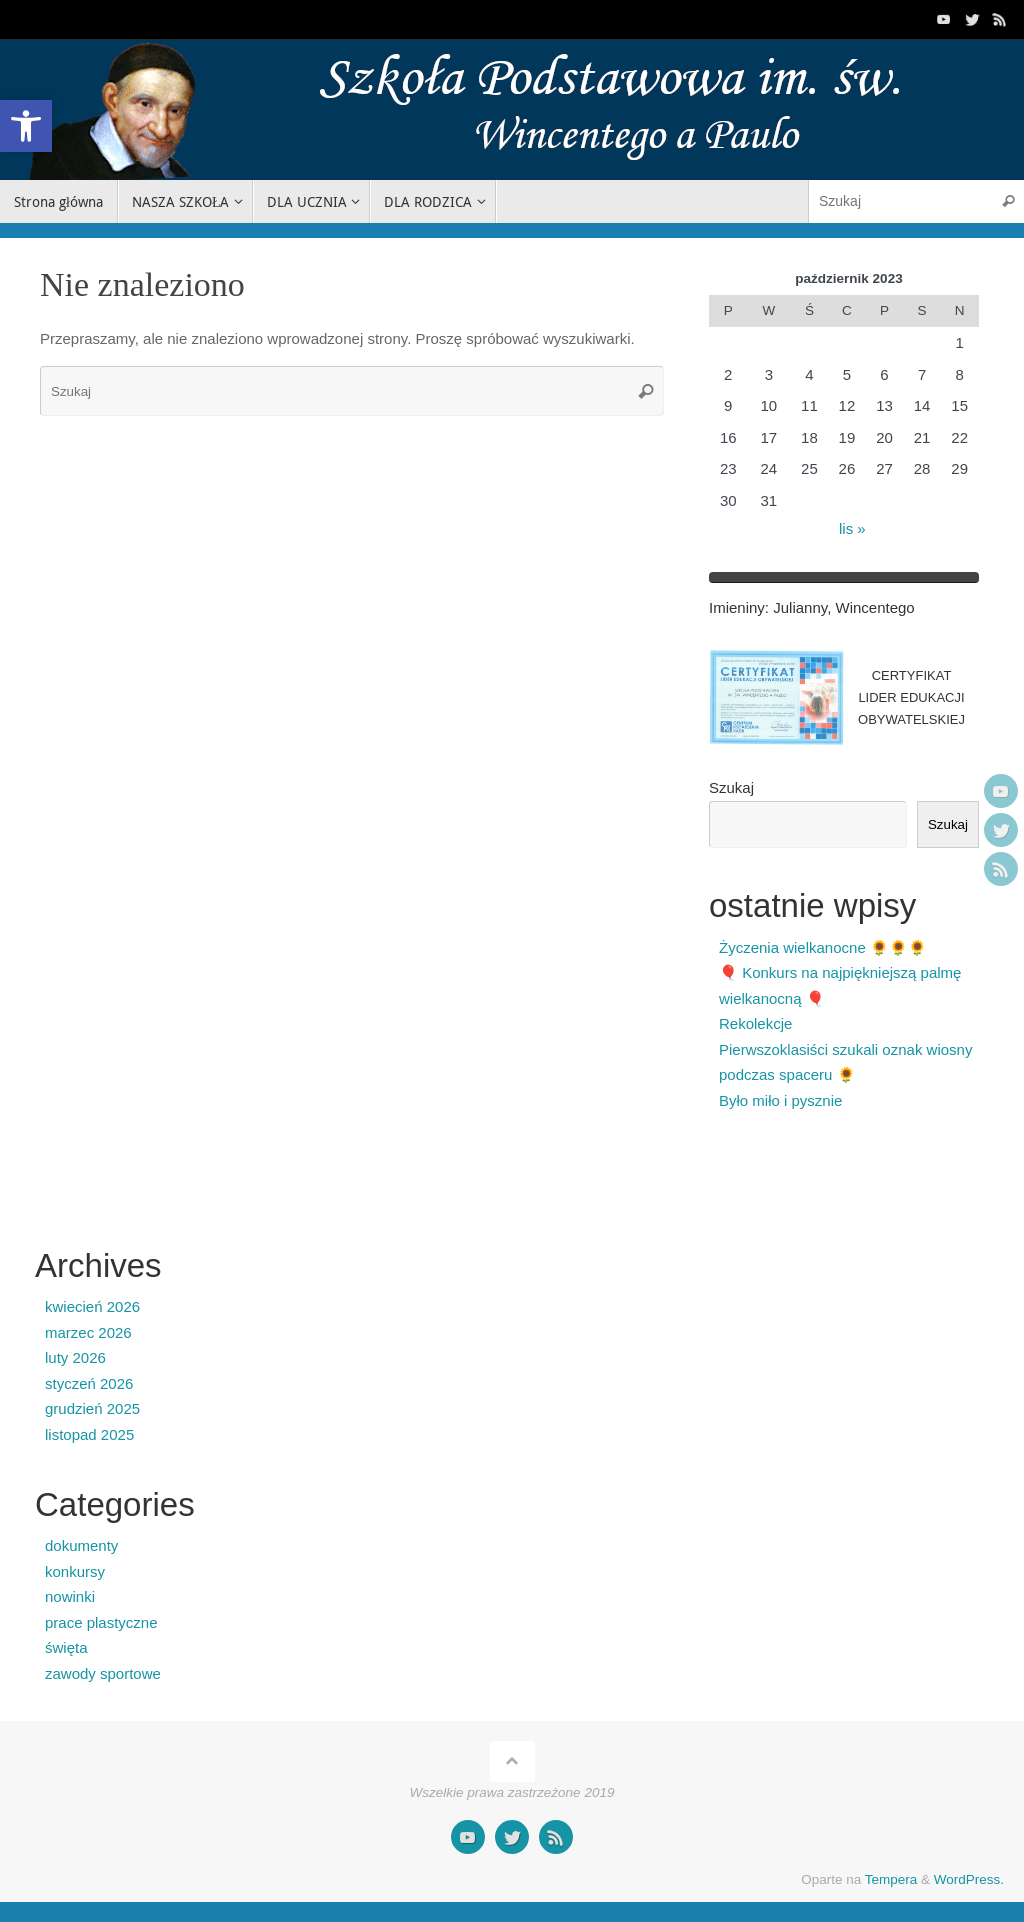  I want to click on WordPress. [link], so click(969, 1879).